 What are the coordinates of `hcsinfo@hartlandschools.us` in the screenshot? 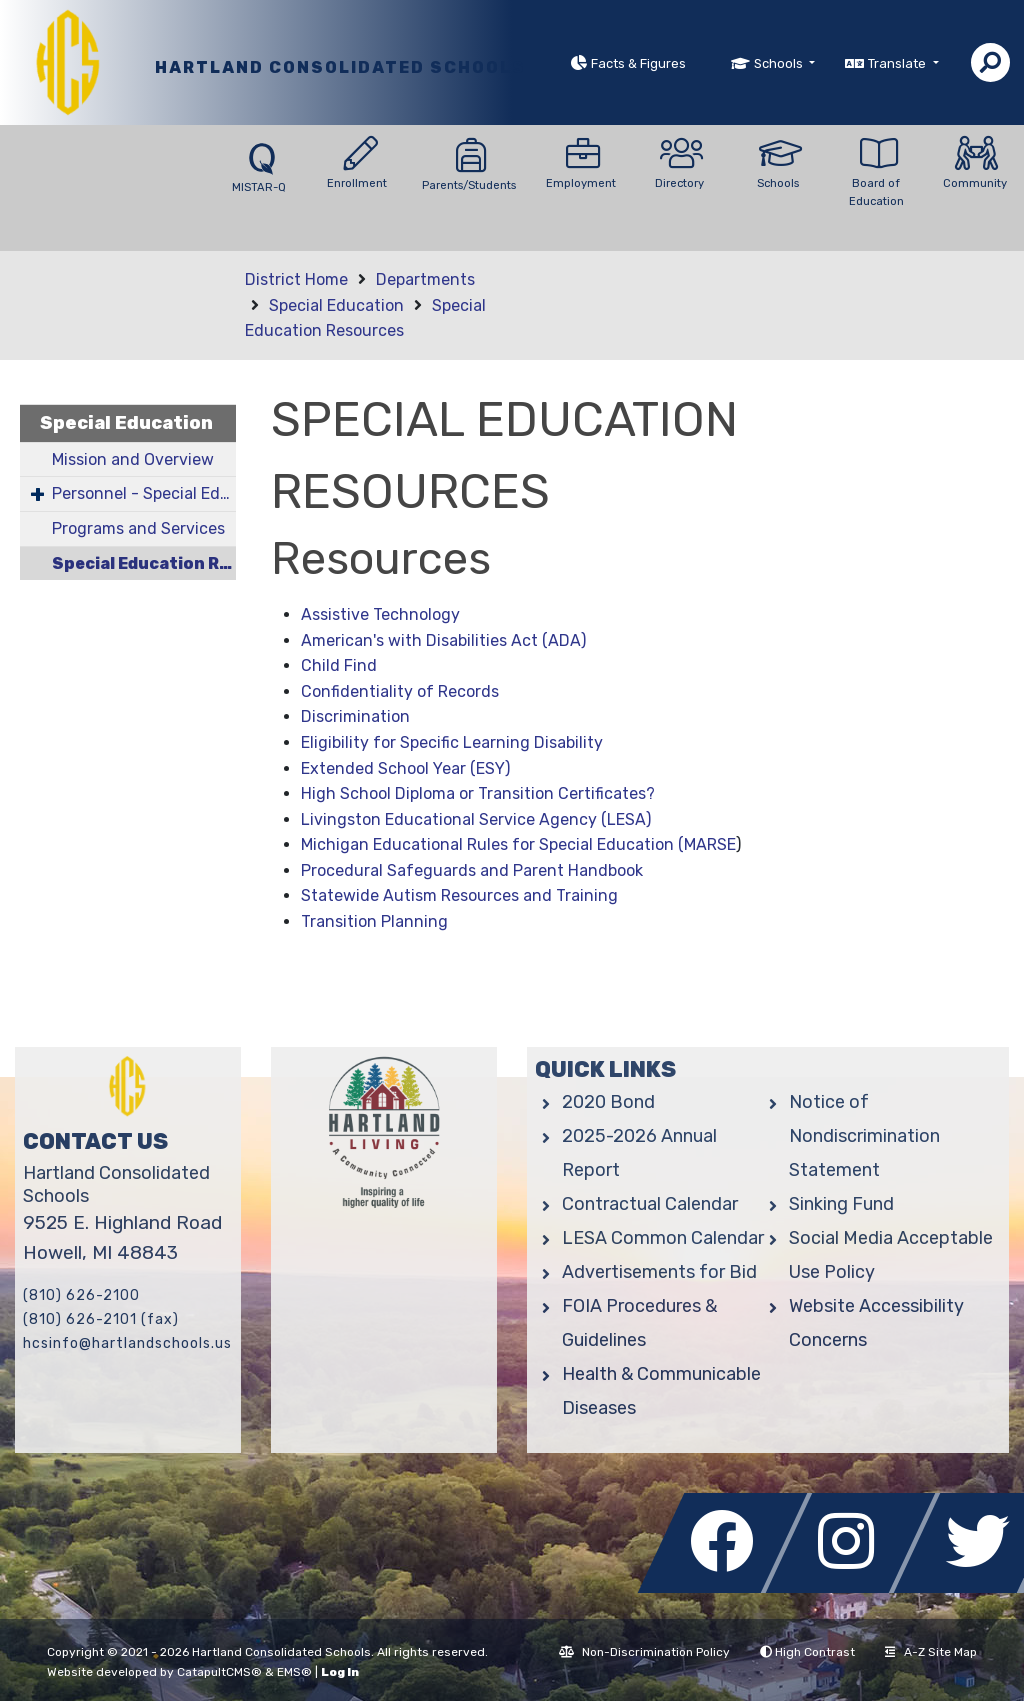 It's located at (127, 1343).